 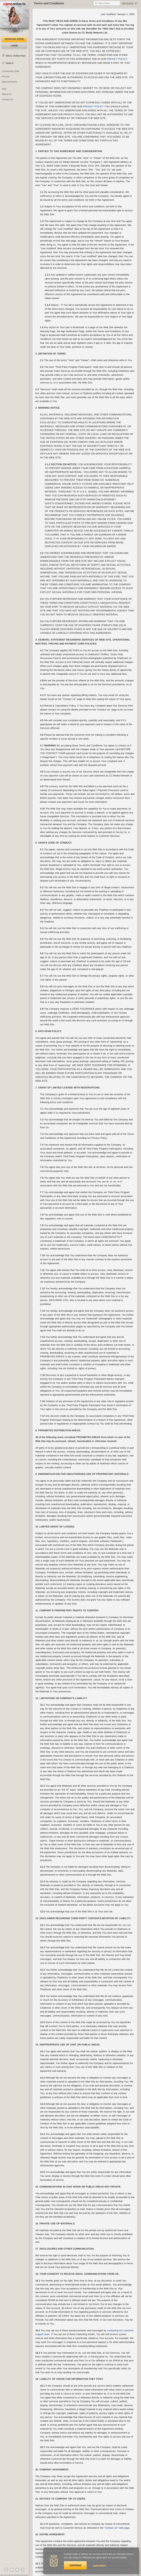 What do you see at coordinates (6, 94) in the screenshot?
I see `About Us [About Us: At CamContacts]` at bounding box center [6, 94].